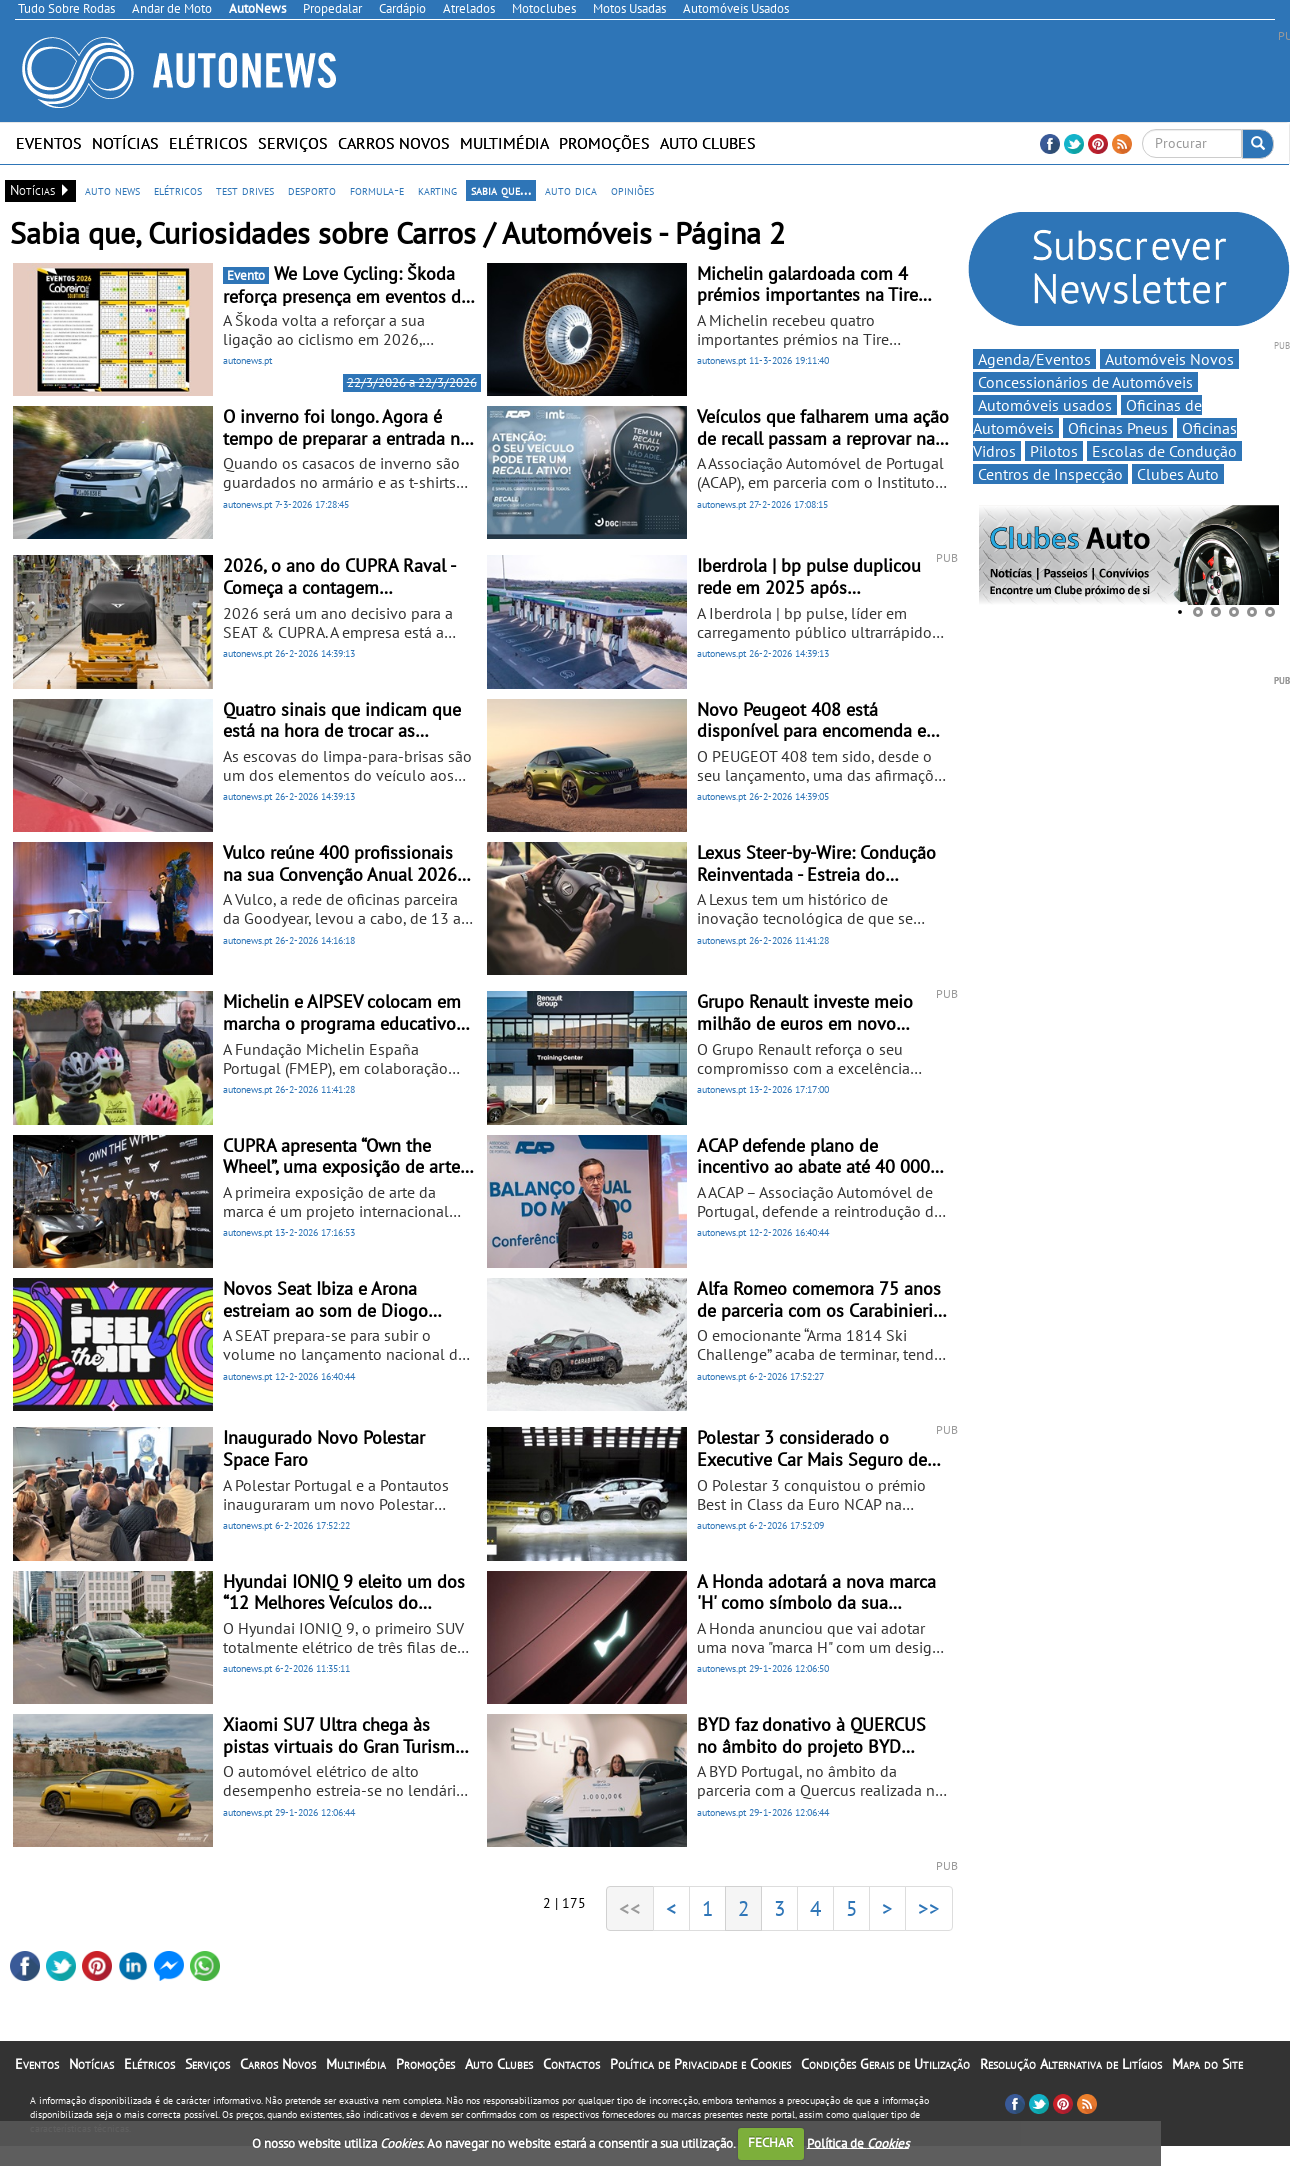 This screenshot has height=2166, width=1290. I want to click on Multimédia, so click(504, 143).